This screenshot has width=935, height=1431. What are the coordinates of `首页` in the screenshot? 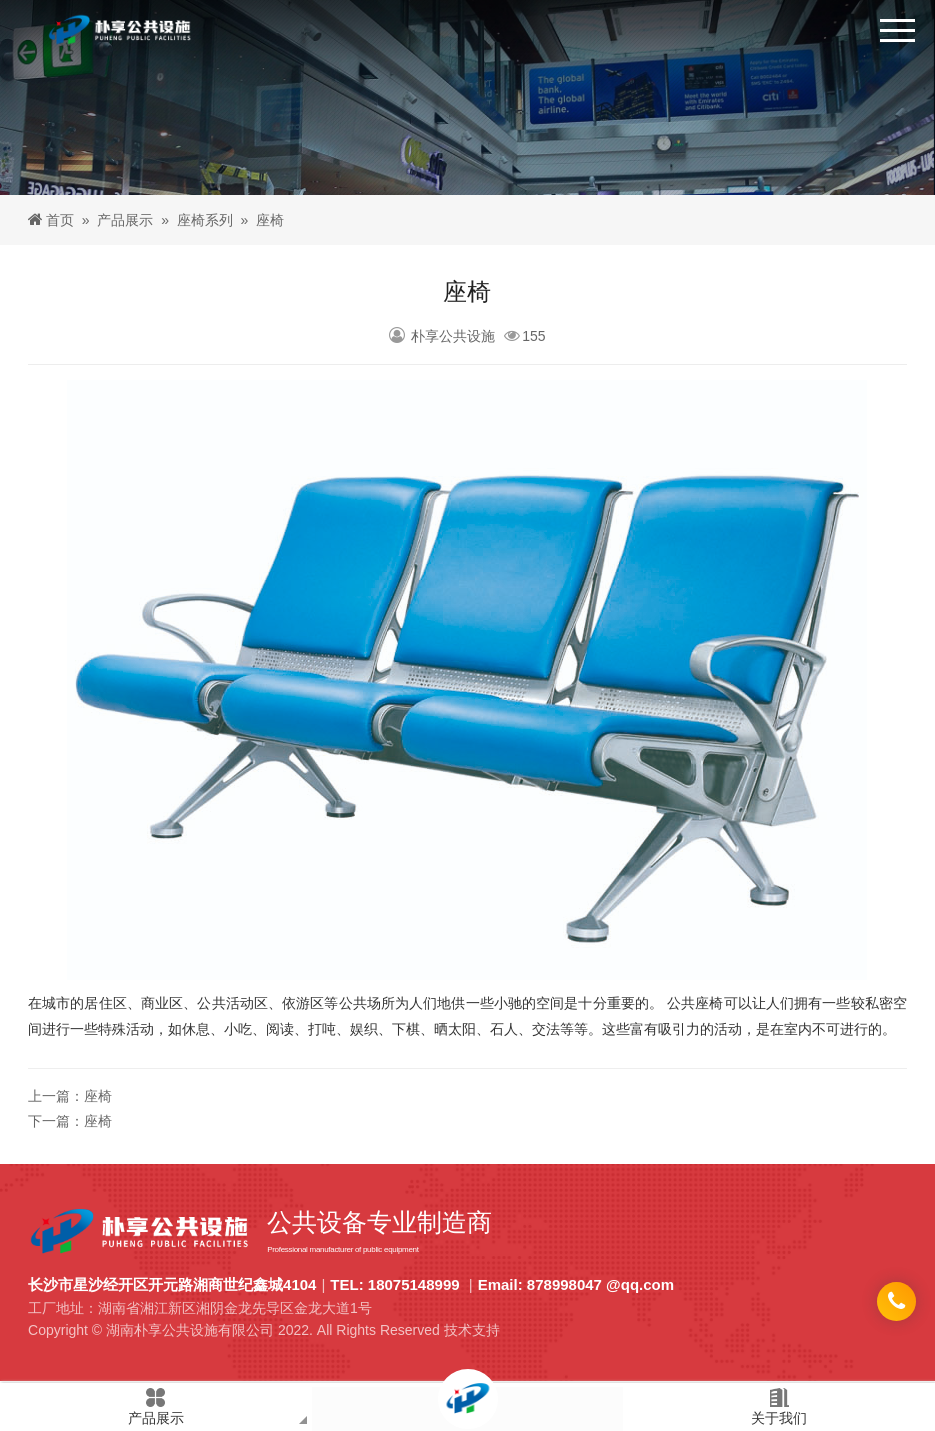 It's located at (60, 220).